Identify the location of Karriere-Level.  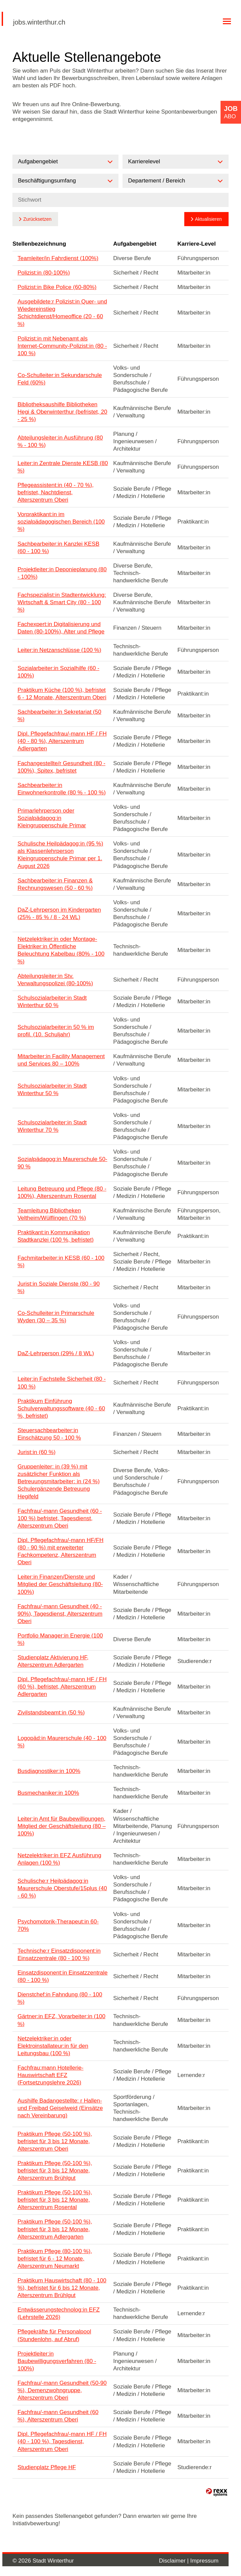
(196, 244).